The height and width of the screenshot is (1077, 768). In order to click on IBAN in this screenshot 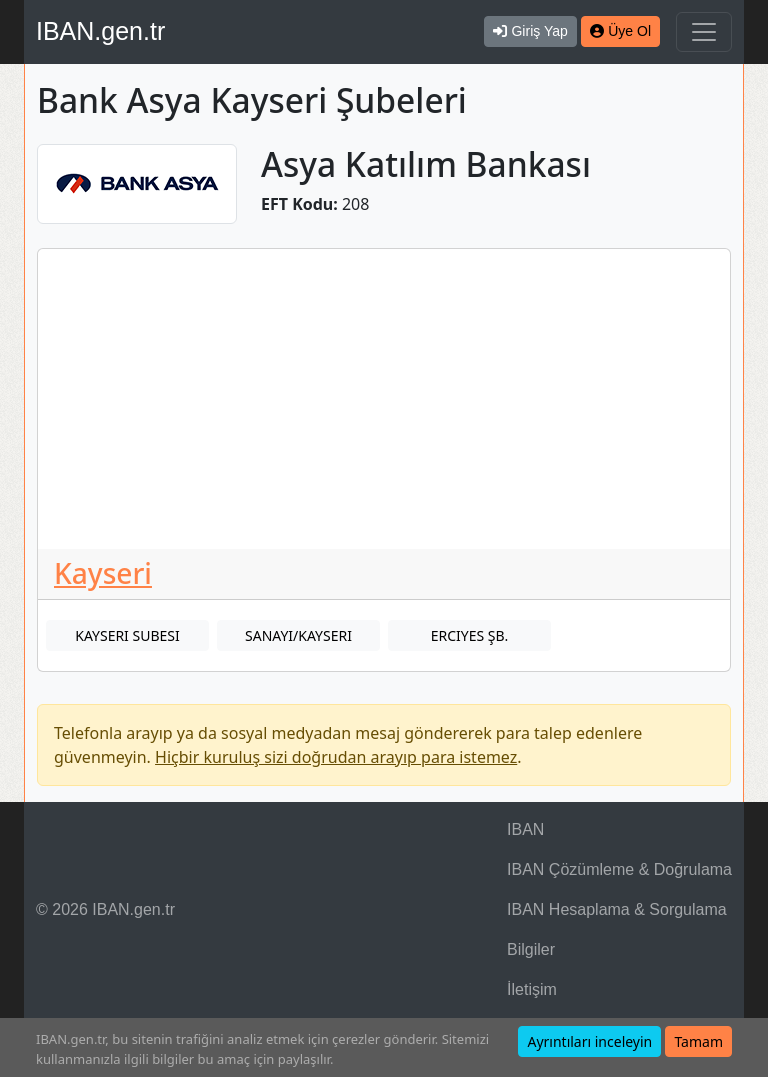, I will do `click(525, 829)`.